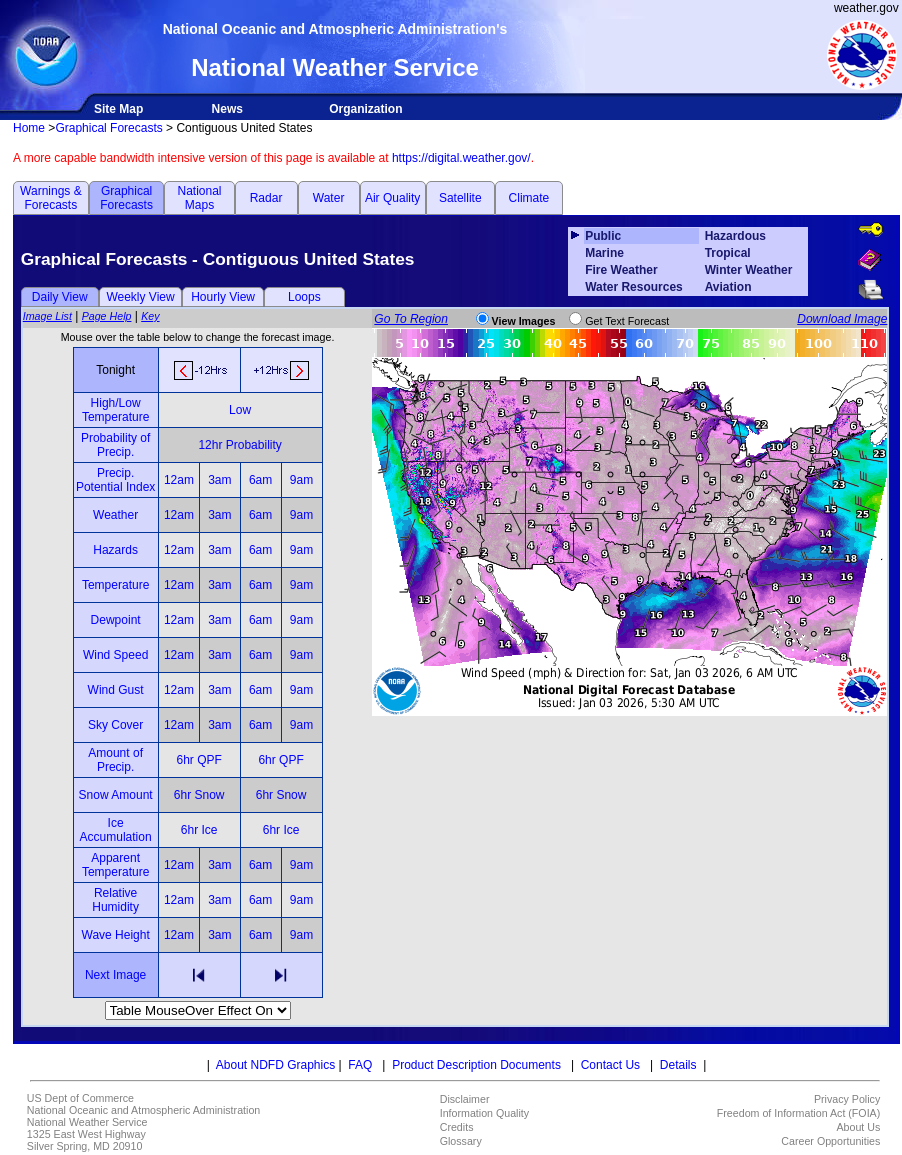 The image size is (902, 1155). Describe the element at coordinates (529, 198) in the screenshot. I see `Climate` at that location.